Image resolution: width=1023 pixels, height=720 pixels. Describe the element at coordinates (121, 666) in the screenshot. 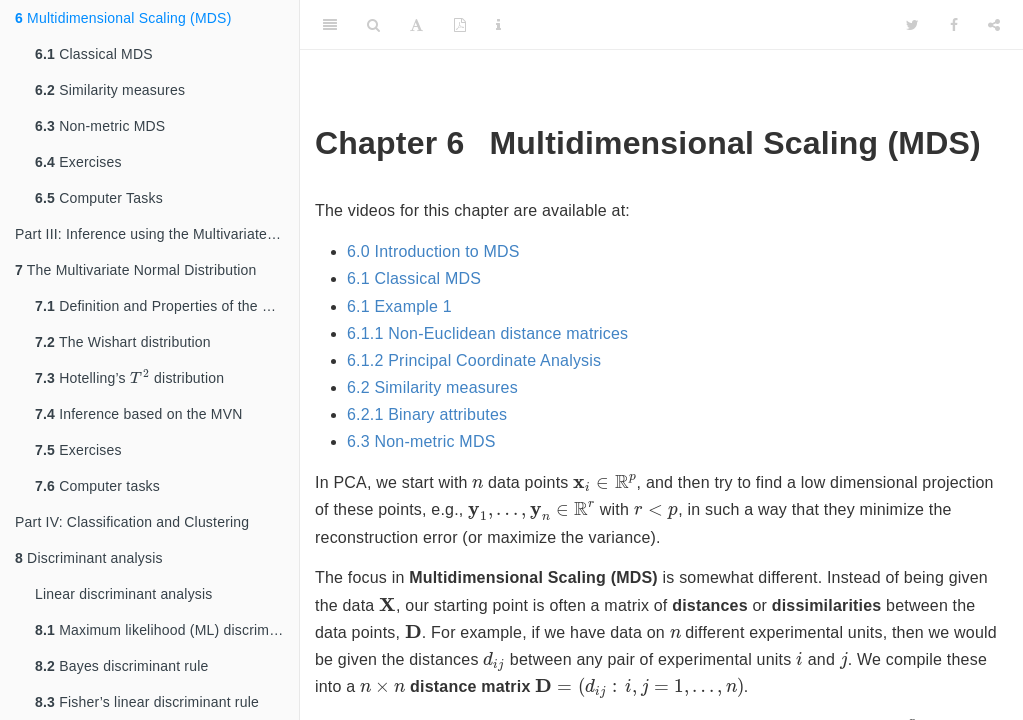

I see `Bayes discriminant rule` at that location.